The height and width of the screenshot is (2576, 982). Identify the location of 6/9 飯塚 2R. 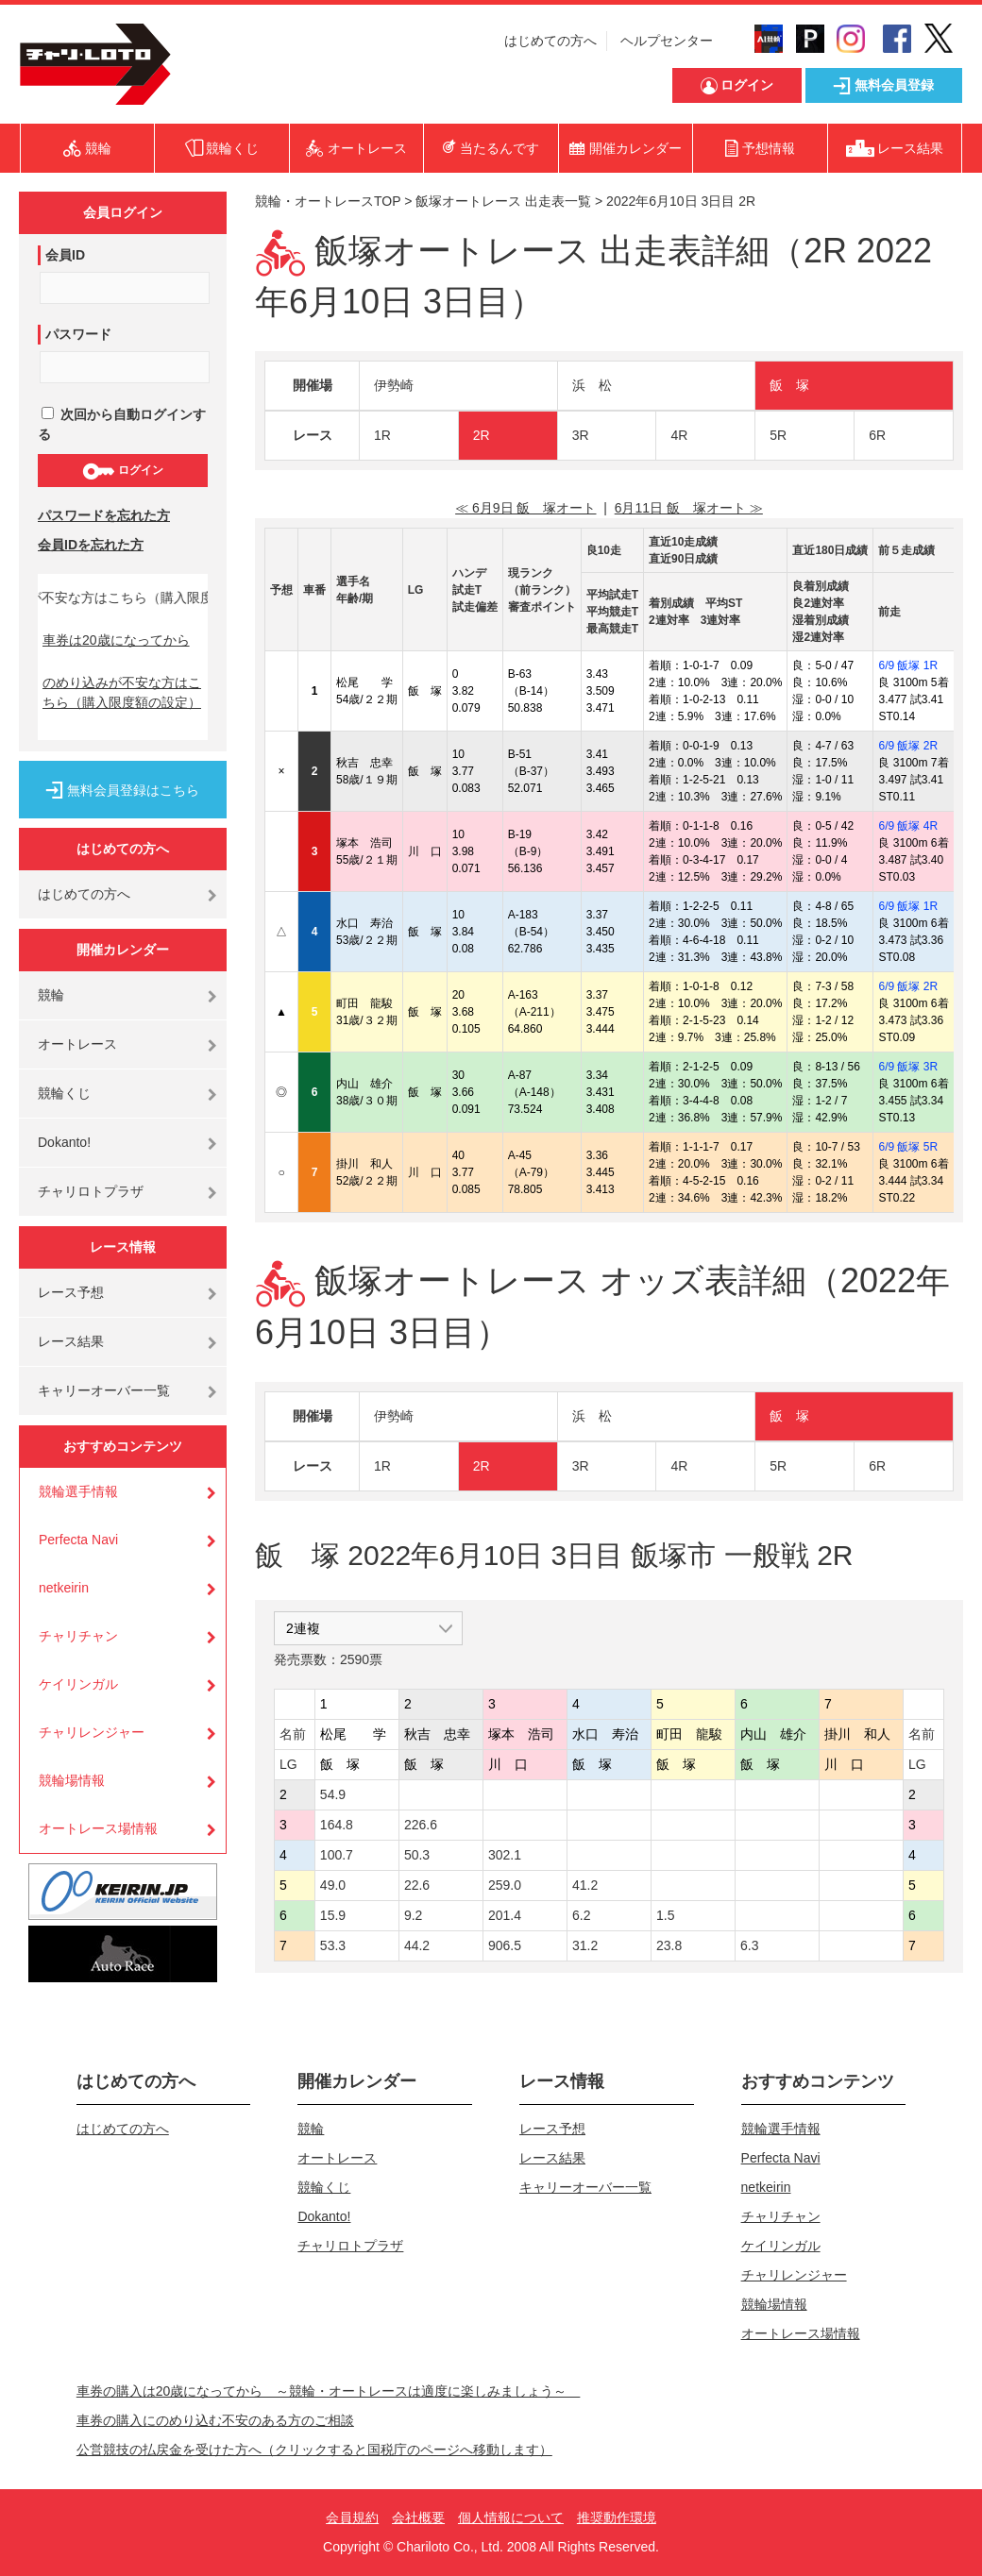
(908, 745).